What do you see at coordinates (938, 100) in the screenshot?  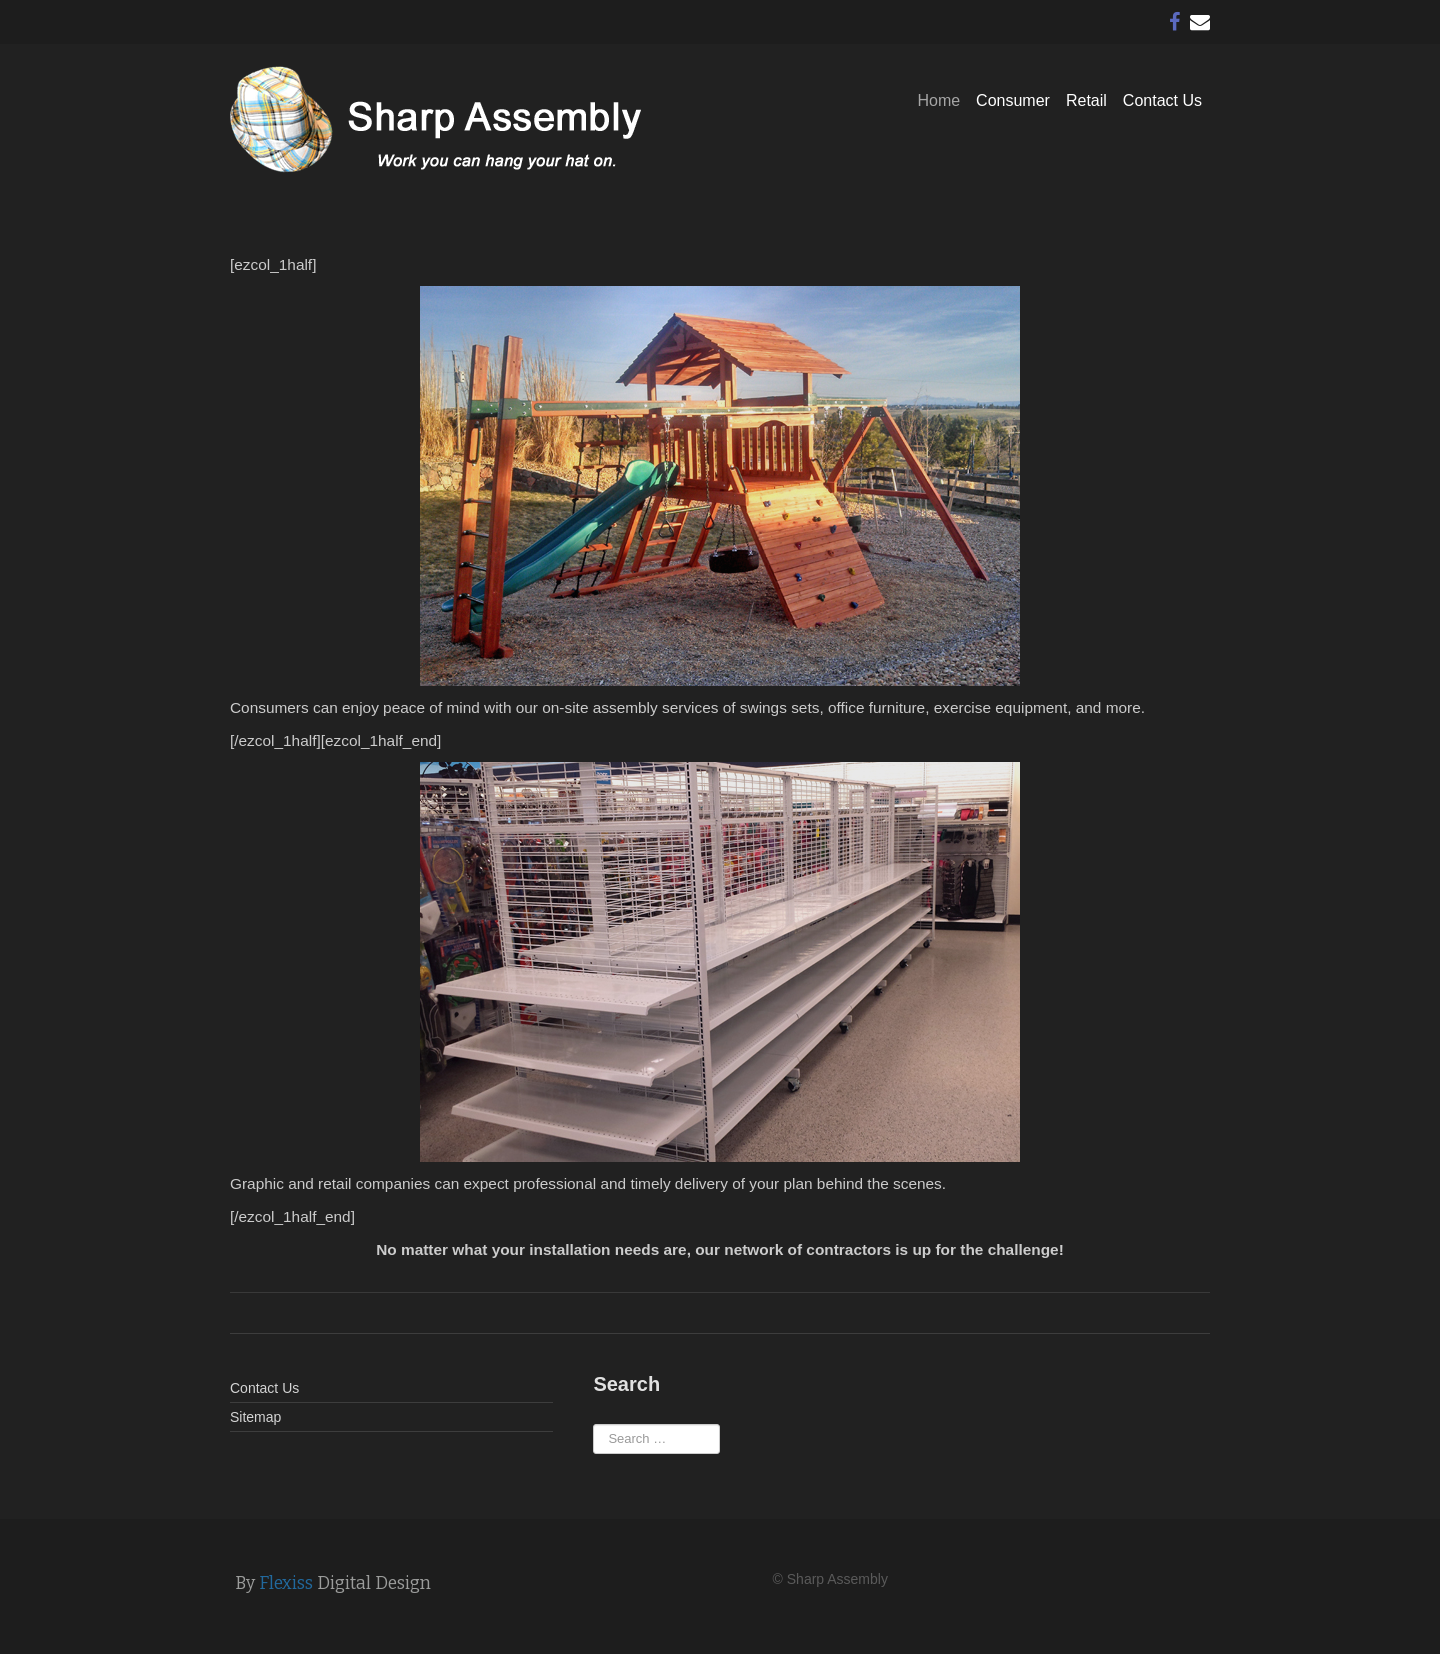 I see `Home` at bounding box center [938, 100].